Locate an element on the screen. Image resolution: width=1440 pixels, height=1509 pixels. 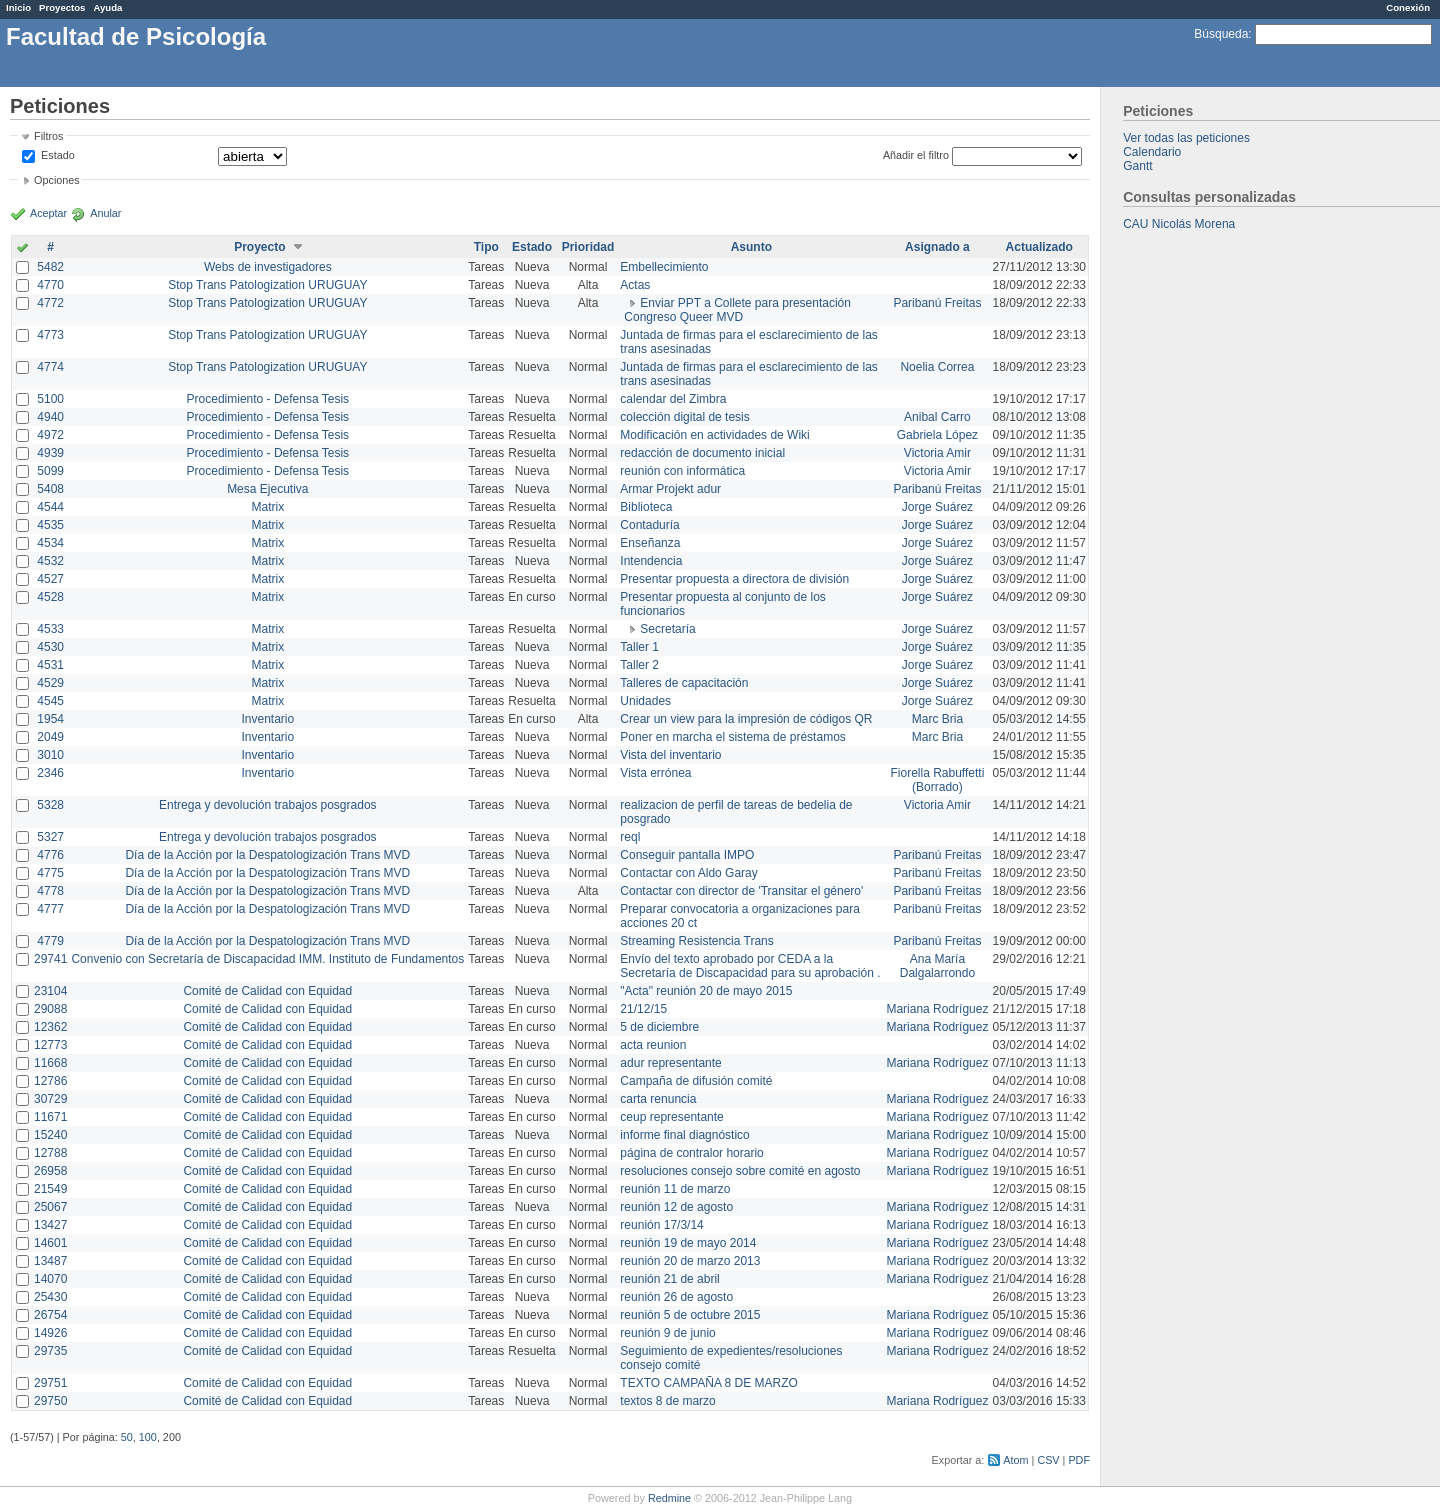
4772 is located at coordinates (50, 303).